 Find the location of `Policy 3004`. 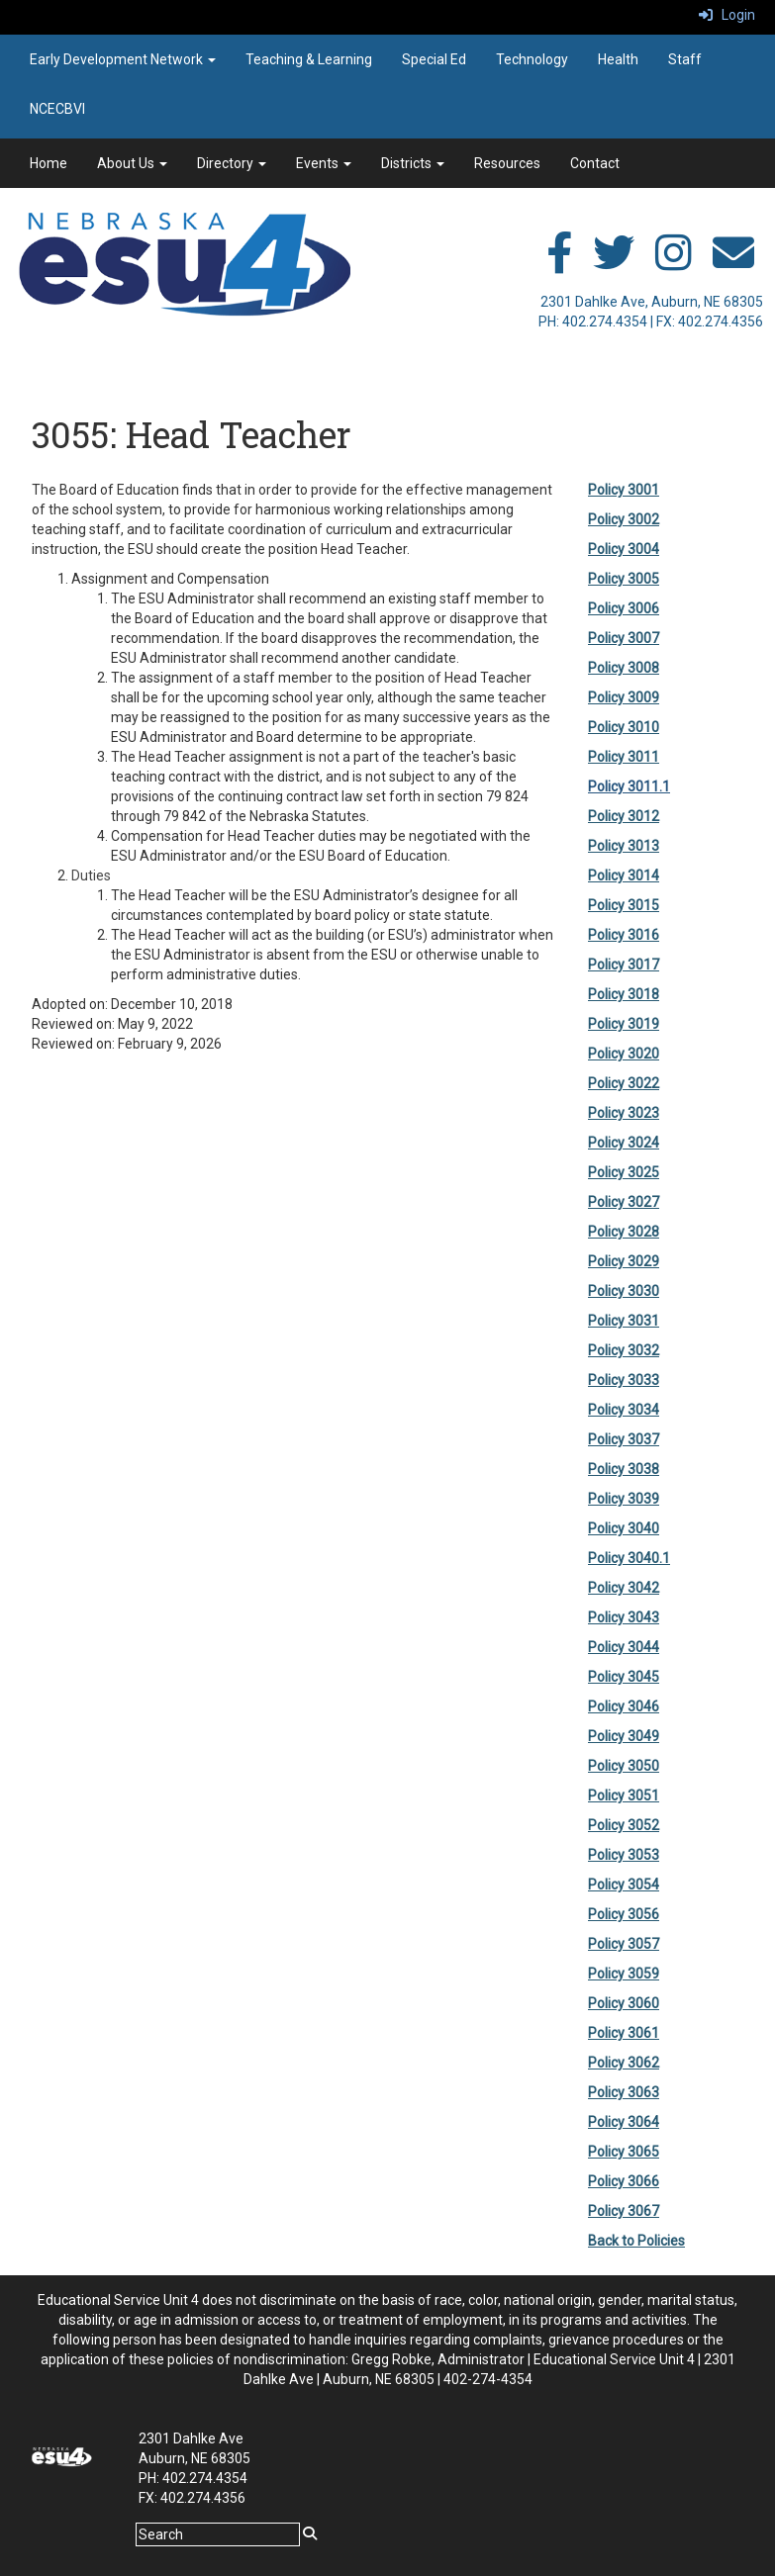

Policy 3004 is located at coordinates (623, 549).